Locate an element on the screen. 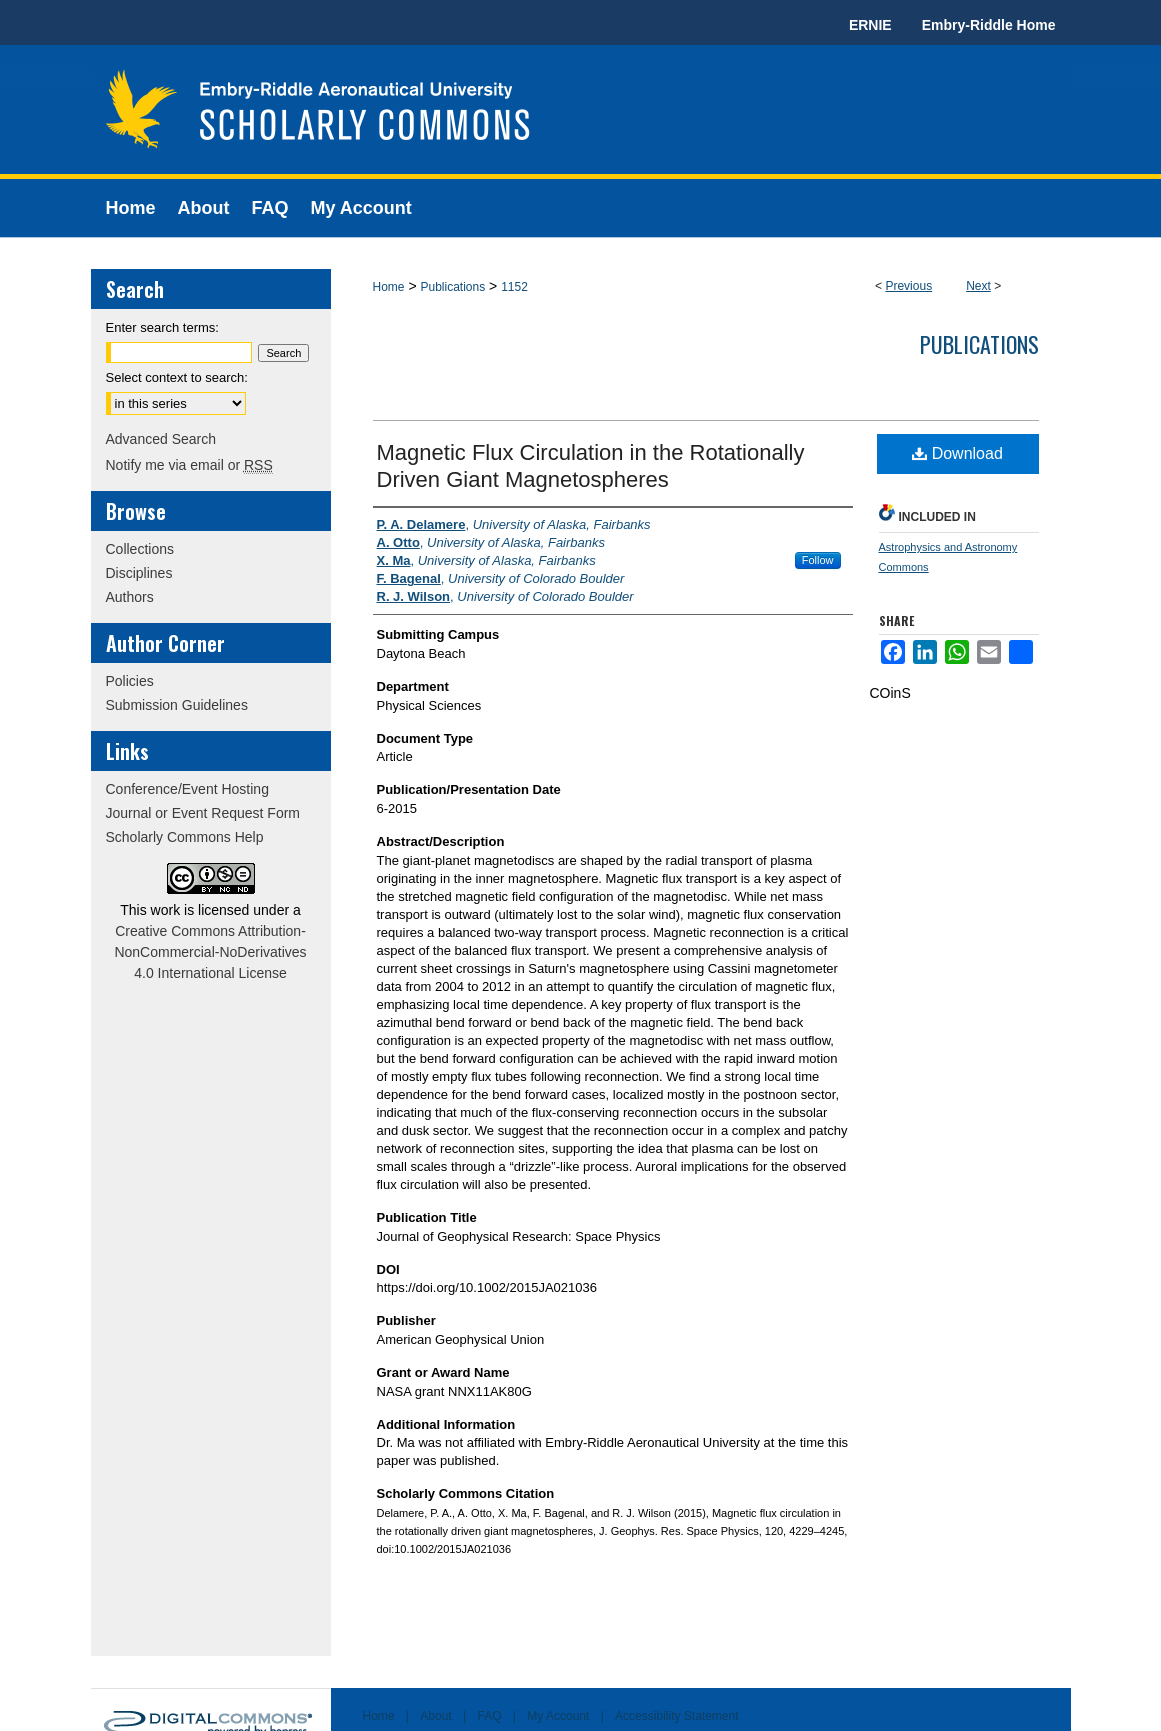 The image size is (1161, 1731). 1152 is located at coordinates (514, 287).